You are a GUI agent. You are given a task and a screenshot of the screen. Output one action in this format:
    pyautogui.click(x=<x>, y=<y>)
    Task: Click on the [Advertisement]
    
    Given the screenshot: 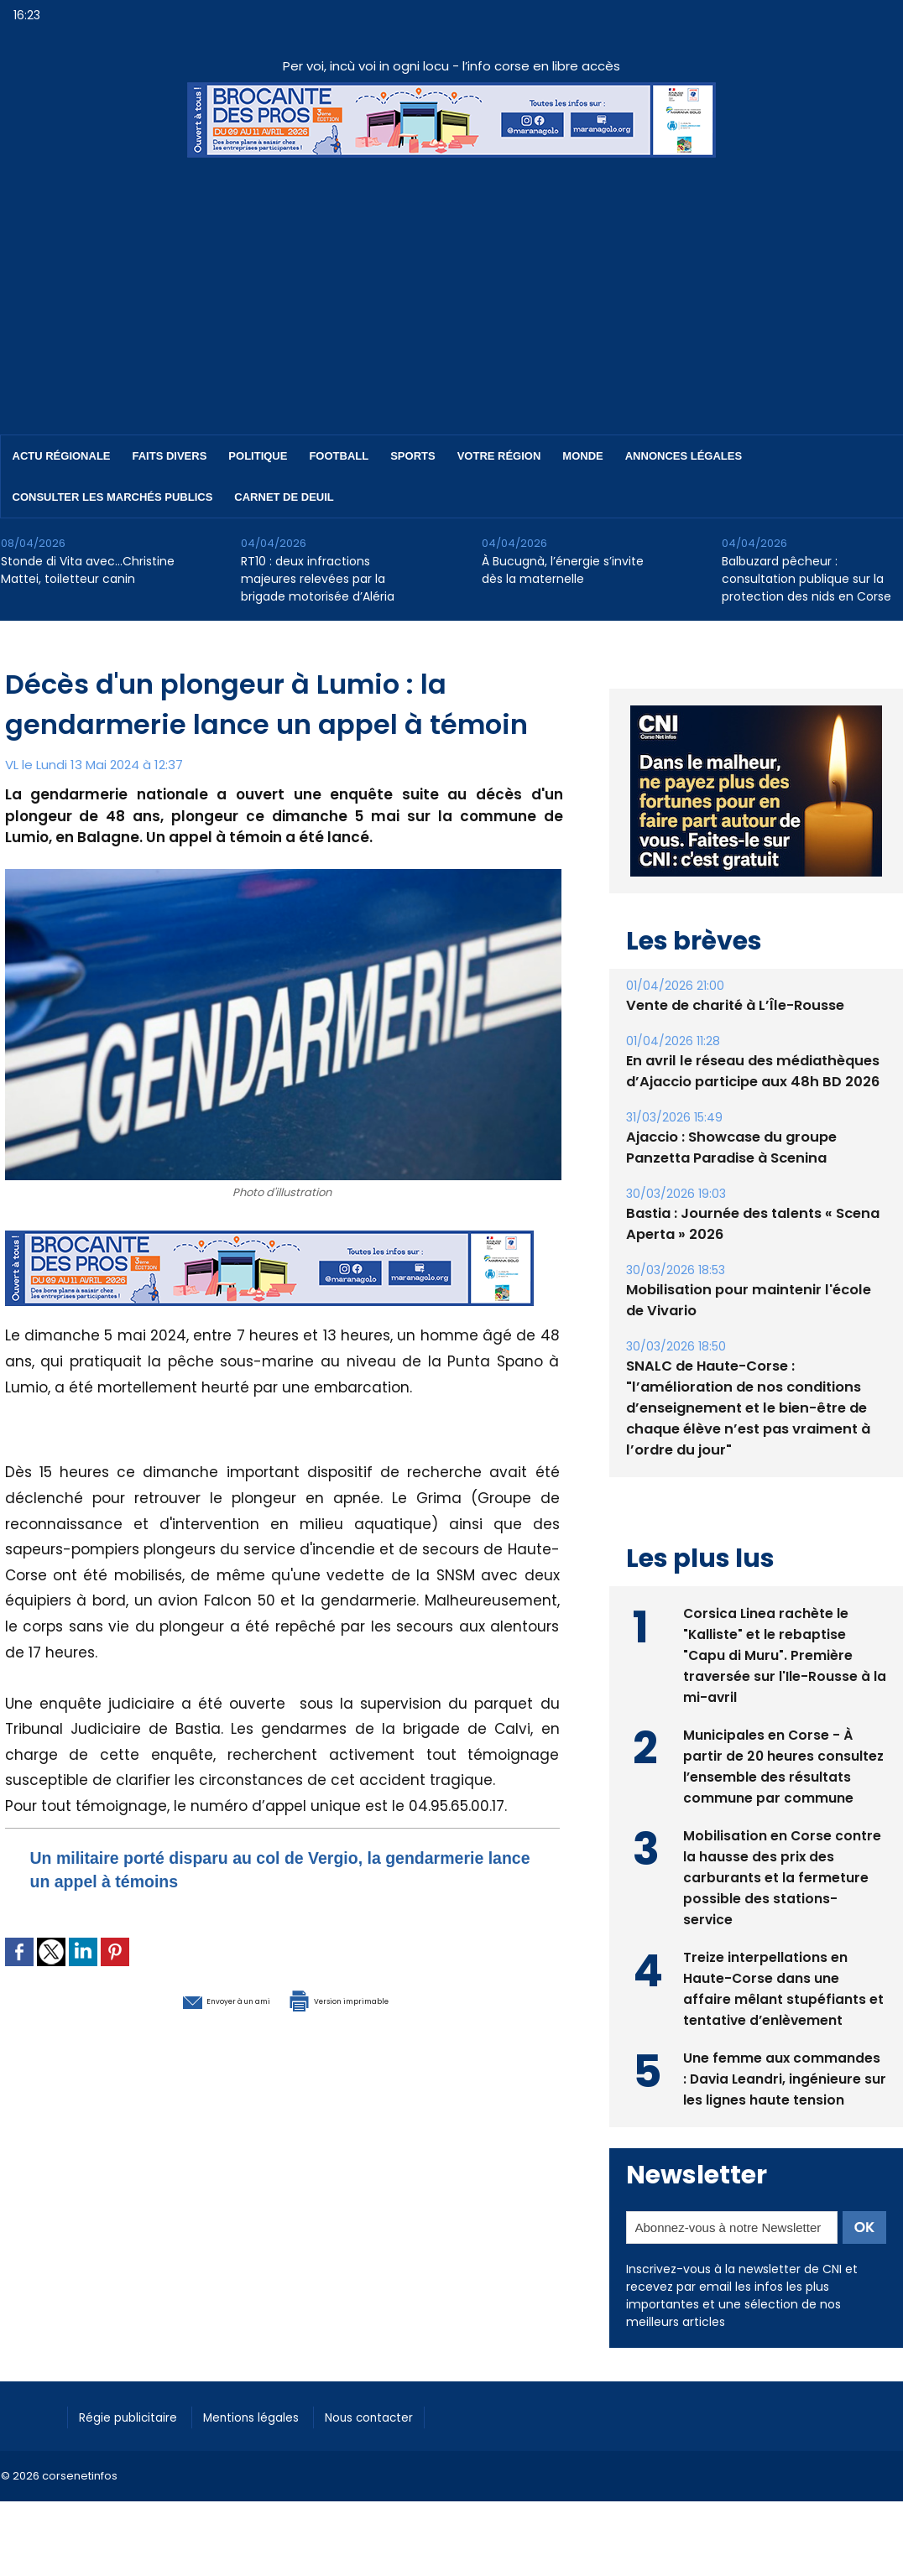 What is the action you would take?
    pyautogui.click(x=451, y=283)
    